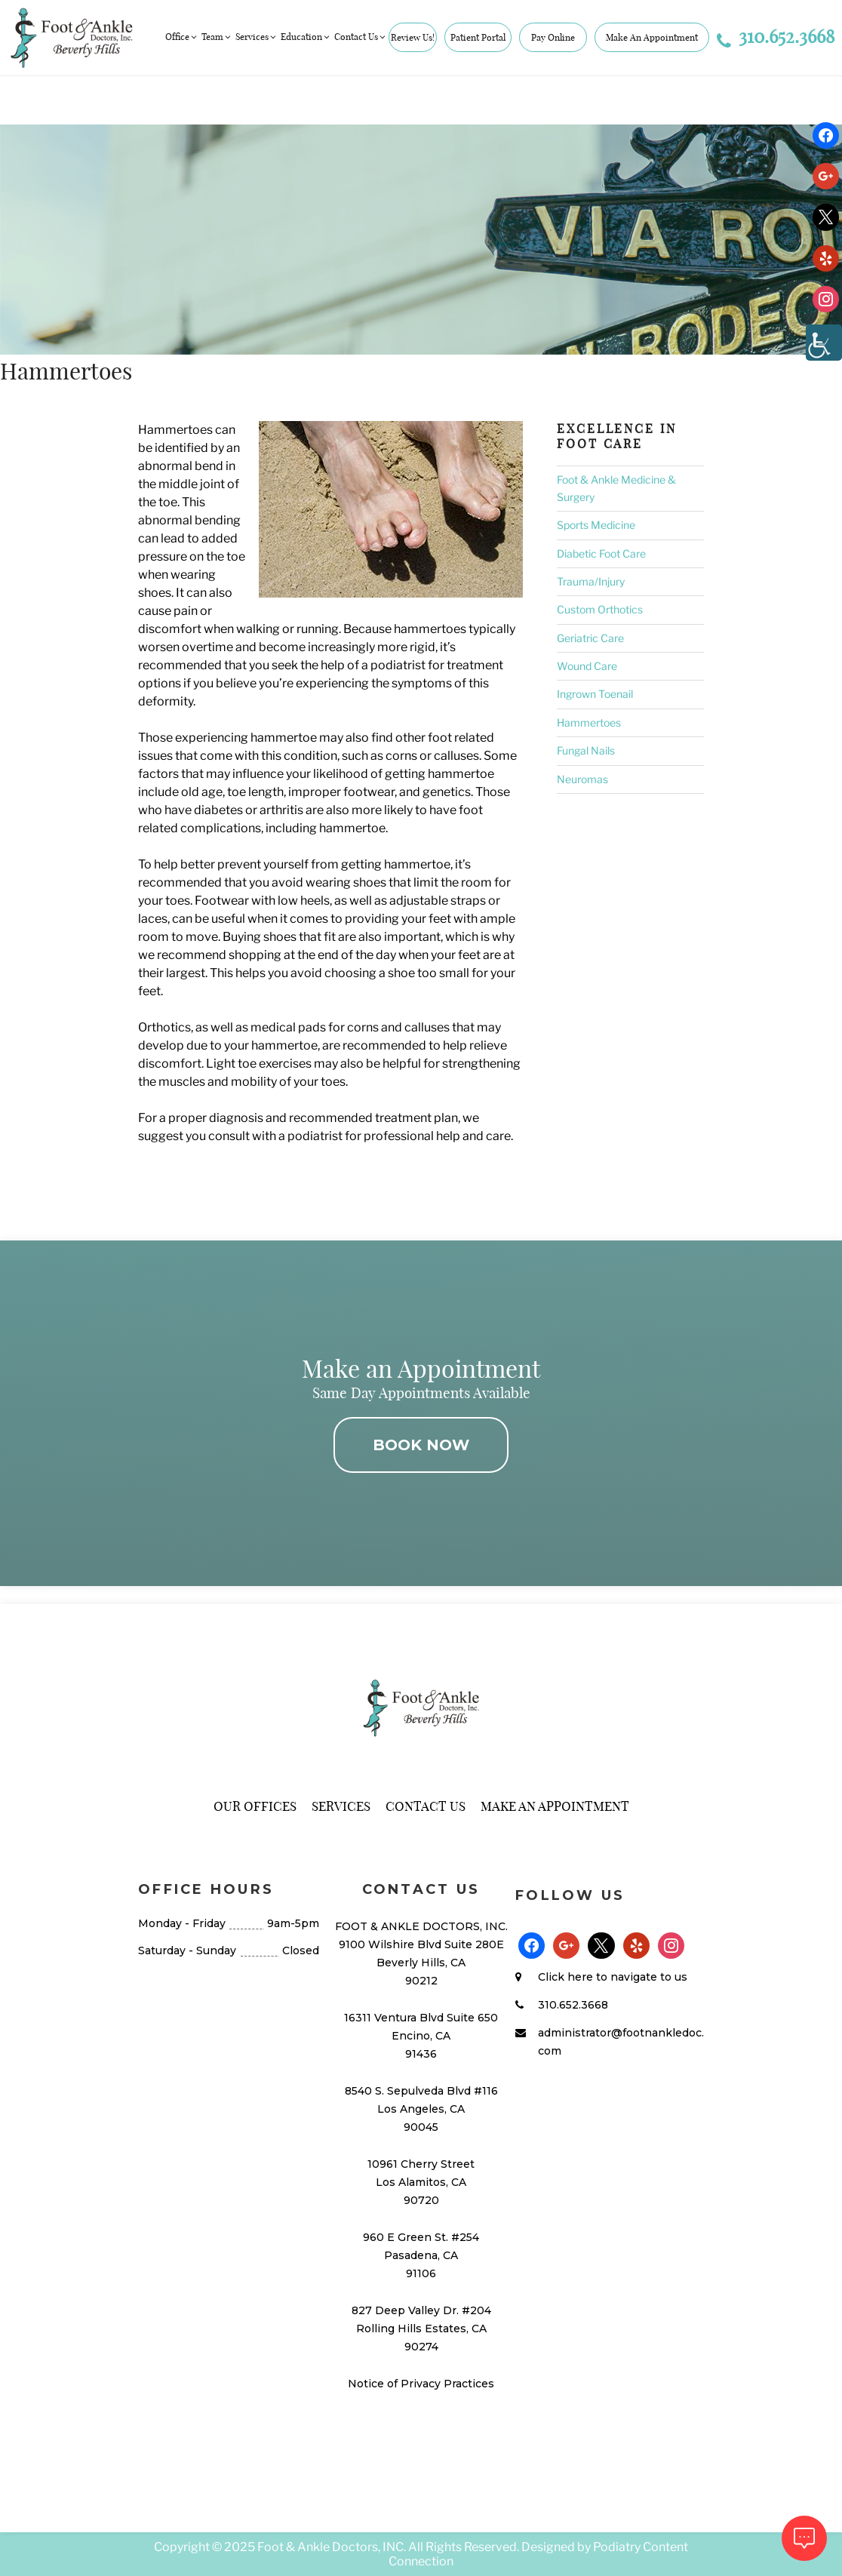 The height and width of the screenshot is (2576, 842). What do you see at coordinates (216, 36) in the screenshot?
I see `Team` at bounding box center [216, 36].